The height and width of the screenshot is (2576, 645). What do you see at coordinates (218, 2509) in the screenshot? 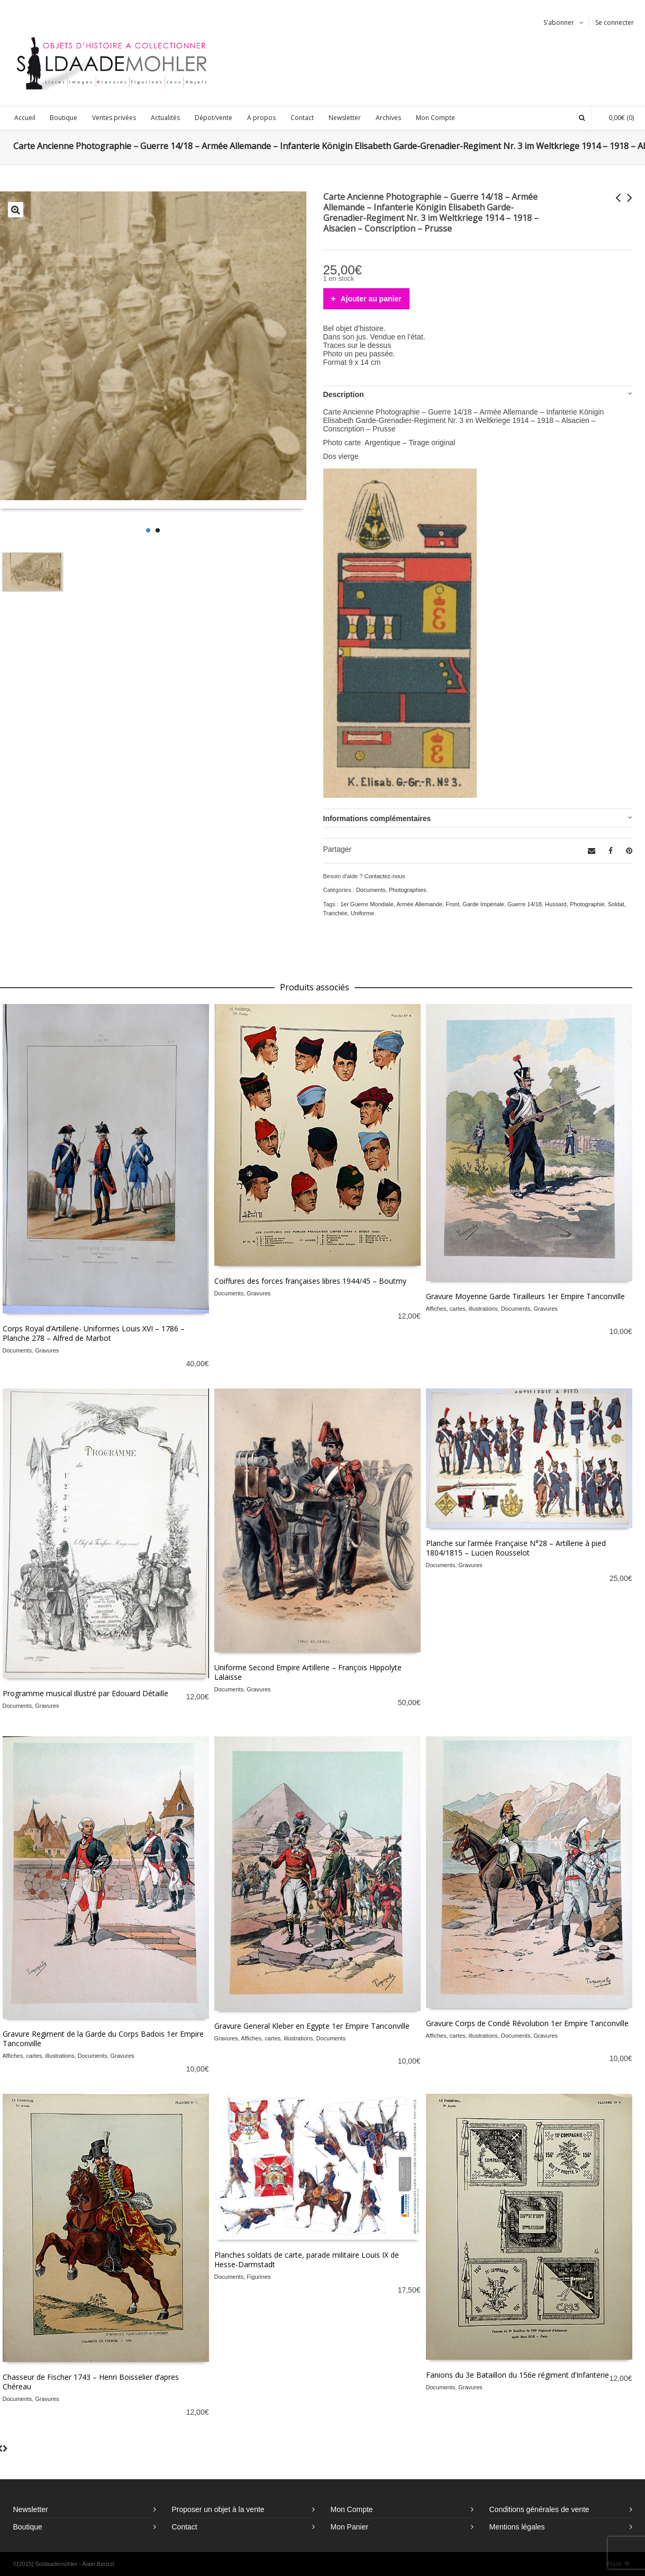
I see `Proposer un objet à la vente` at bounding box center [218, 2509].